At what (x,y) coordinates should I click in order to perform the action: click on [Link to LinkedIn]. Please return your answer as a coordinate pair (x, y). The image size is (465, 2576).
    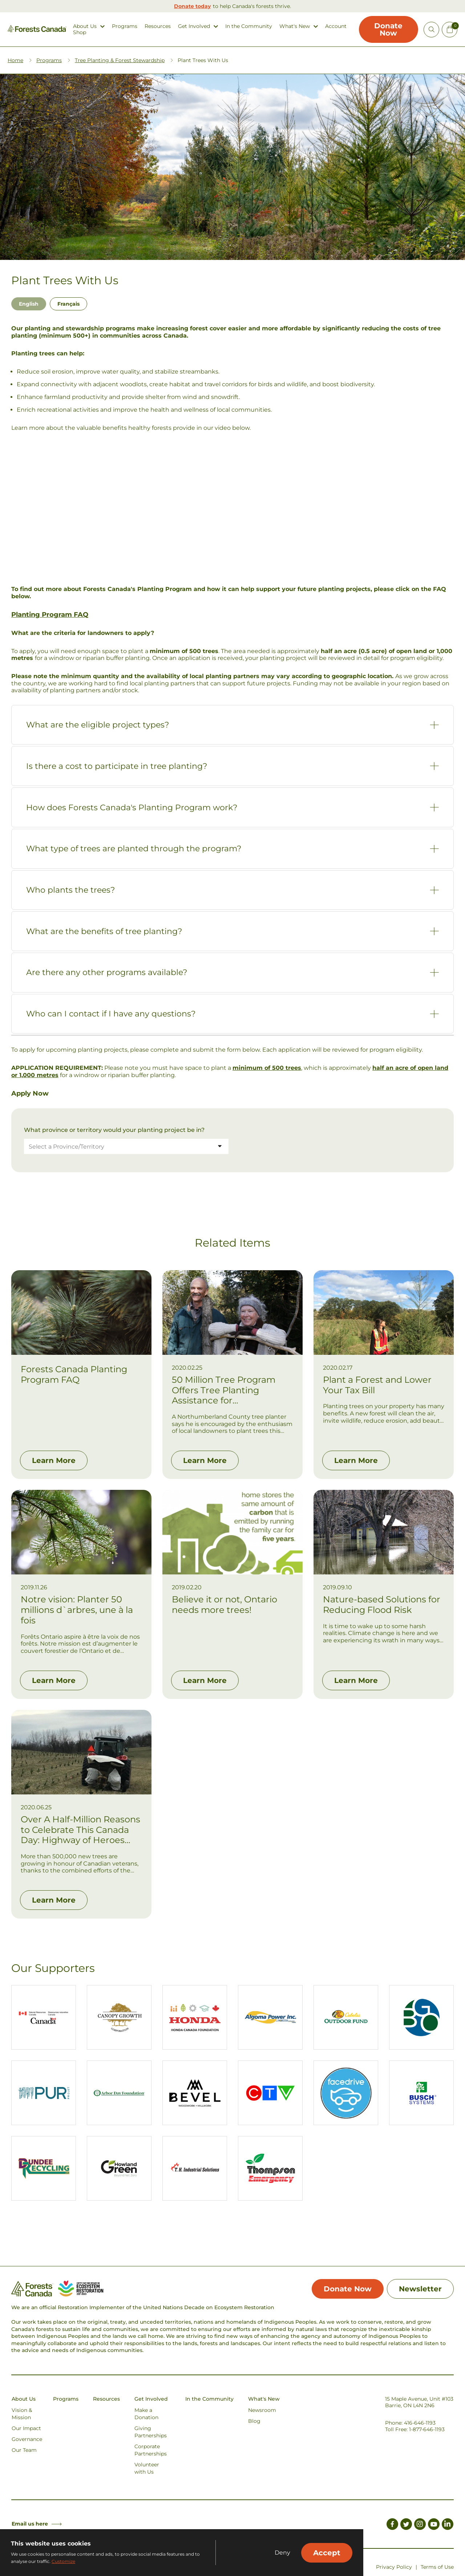
    Looking at the image, I should click on (447, 2525).